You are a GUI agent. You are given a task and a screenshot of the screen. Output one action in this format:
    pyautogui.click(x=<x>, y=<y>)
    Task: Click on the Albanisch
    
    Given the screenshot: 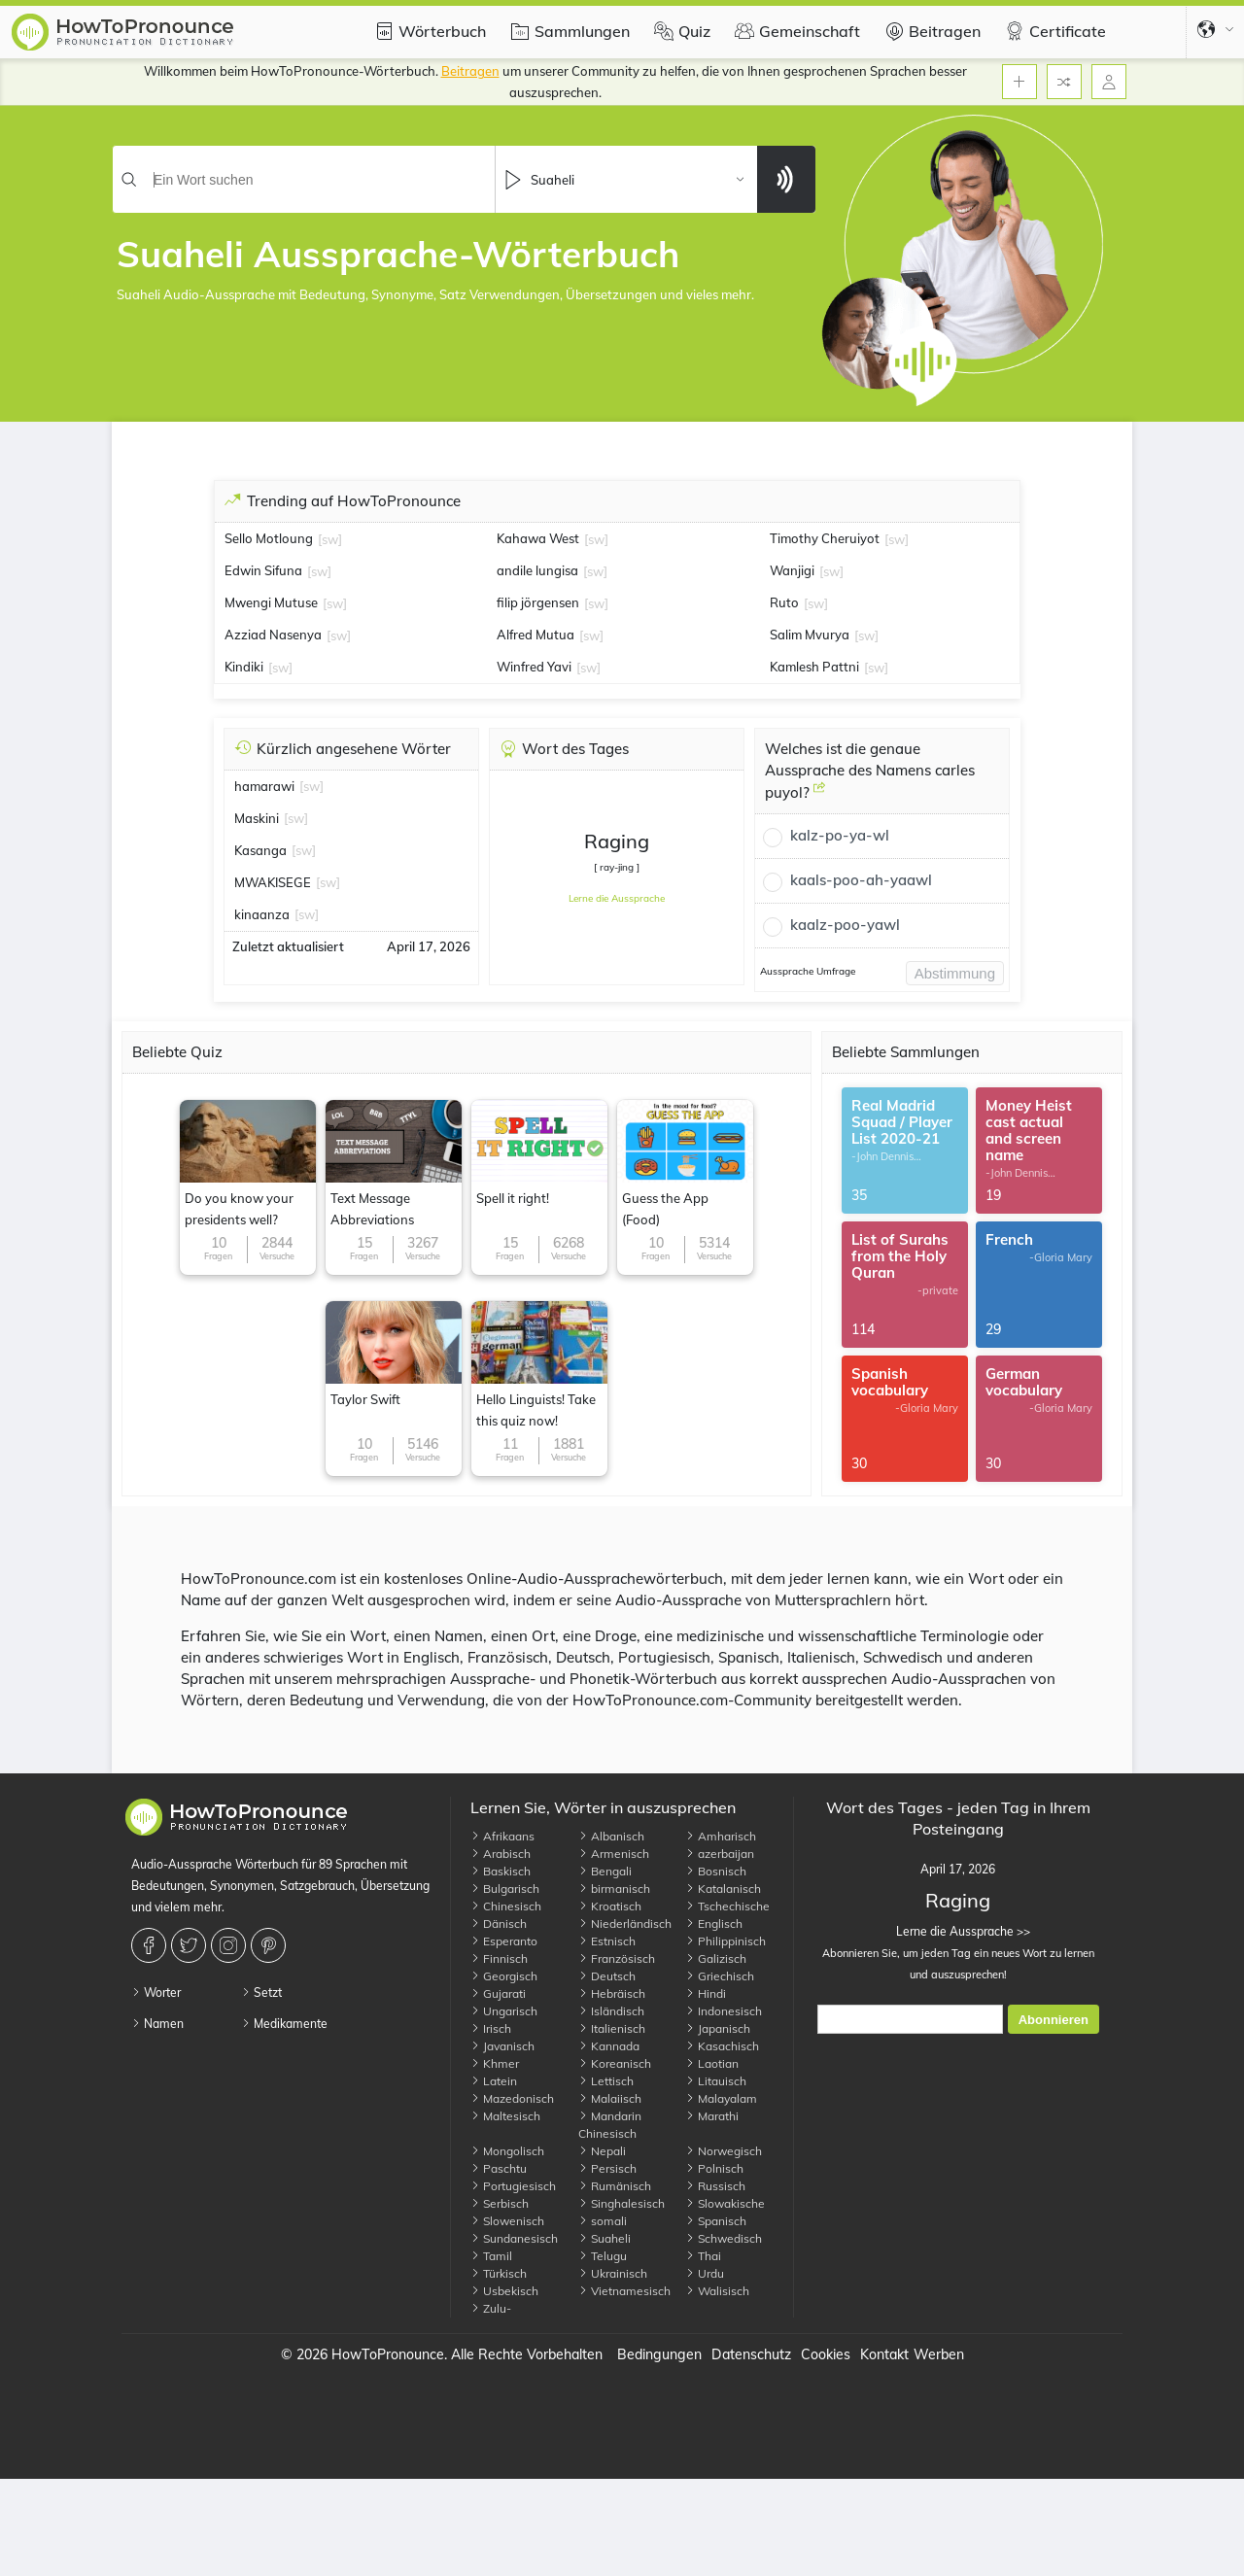 What is the action you would take?
    pyautogui.click(x=611, y=1836)
    